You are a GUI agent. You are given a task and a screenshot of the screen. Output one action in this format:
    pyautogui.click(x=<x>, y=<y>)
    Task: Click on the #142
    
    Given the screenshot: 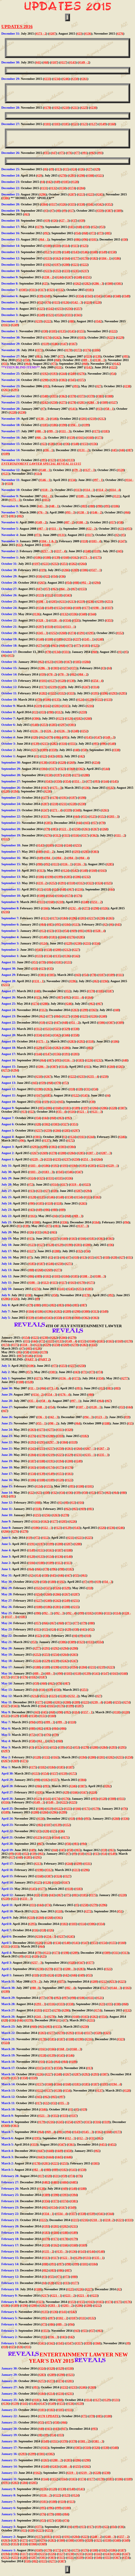 What is the action you would take?
    pyautogui.click(x=116, y=363)
    